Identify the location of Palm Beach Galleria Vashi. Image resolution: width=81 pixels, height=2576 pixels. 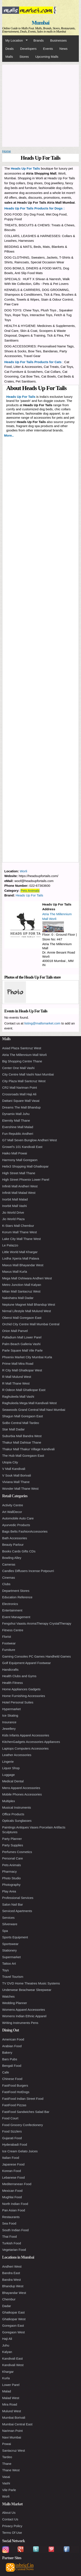
(21, 1344).